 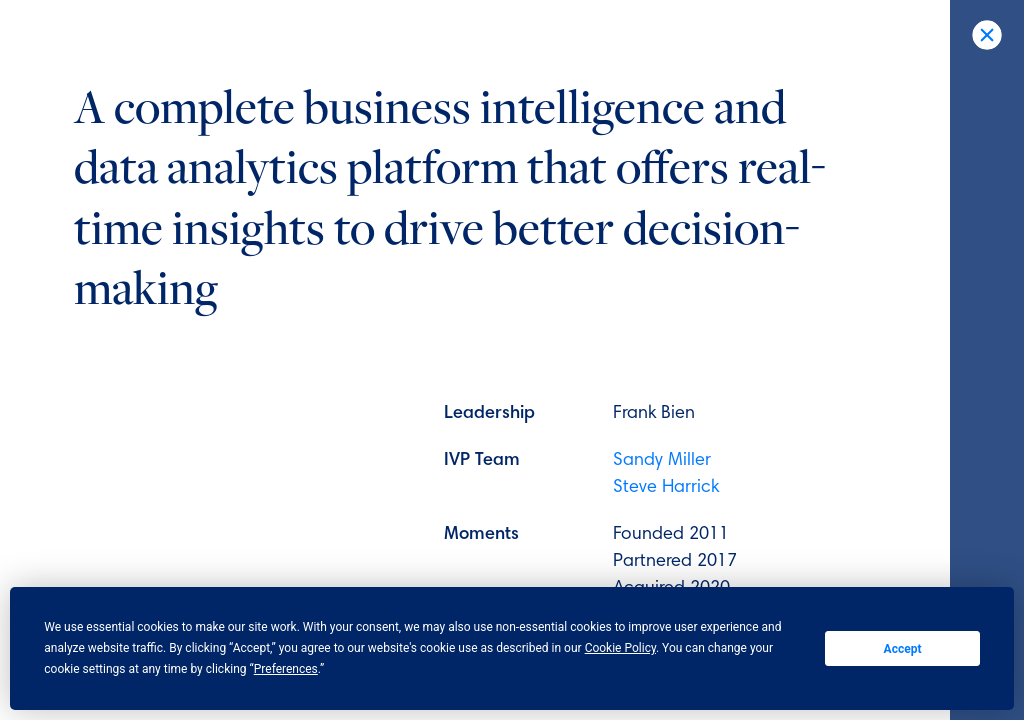 I want to click on Sandy Miller, so click(x=662, y=461).